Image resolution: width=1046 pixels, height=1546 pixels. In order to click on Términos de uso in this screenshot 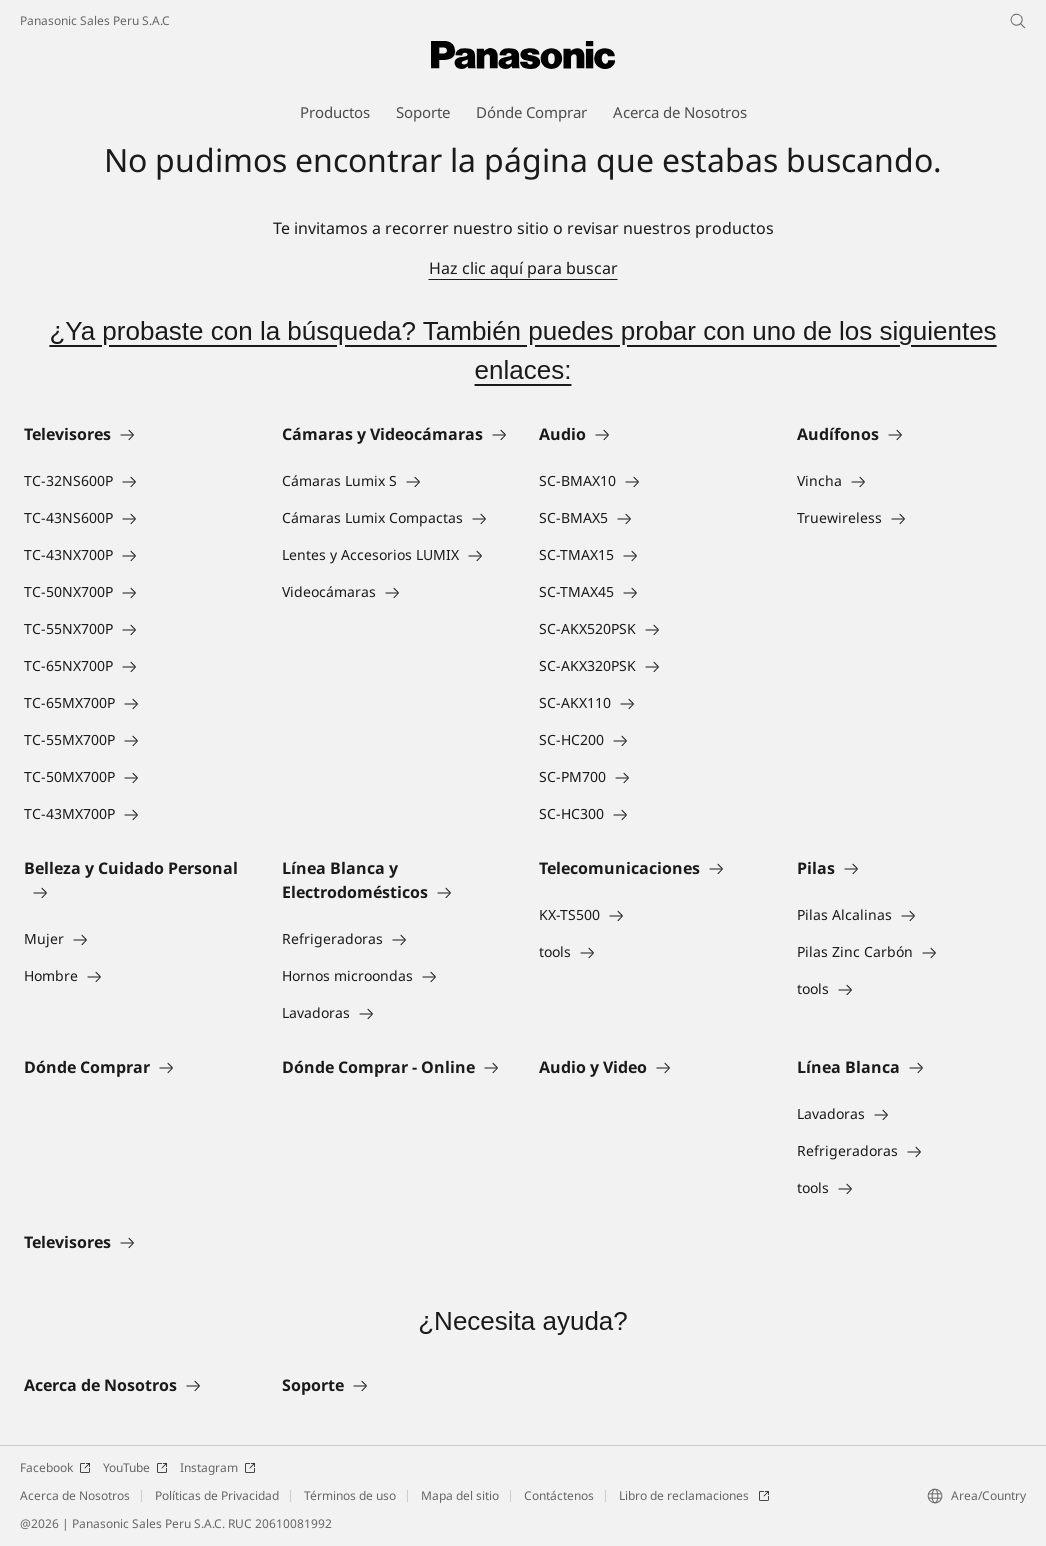, I will do `click(350, 1495)`.